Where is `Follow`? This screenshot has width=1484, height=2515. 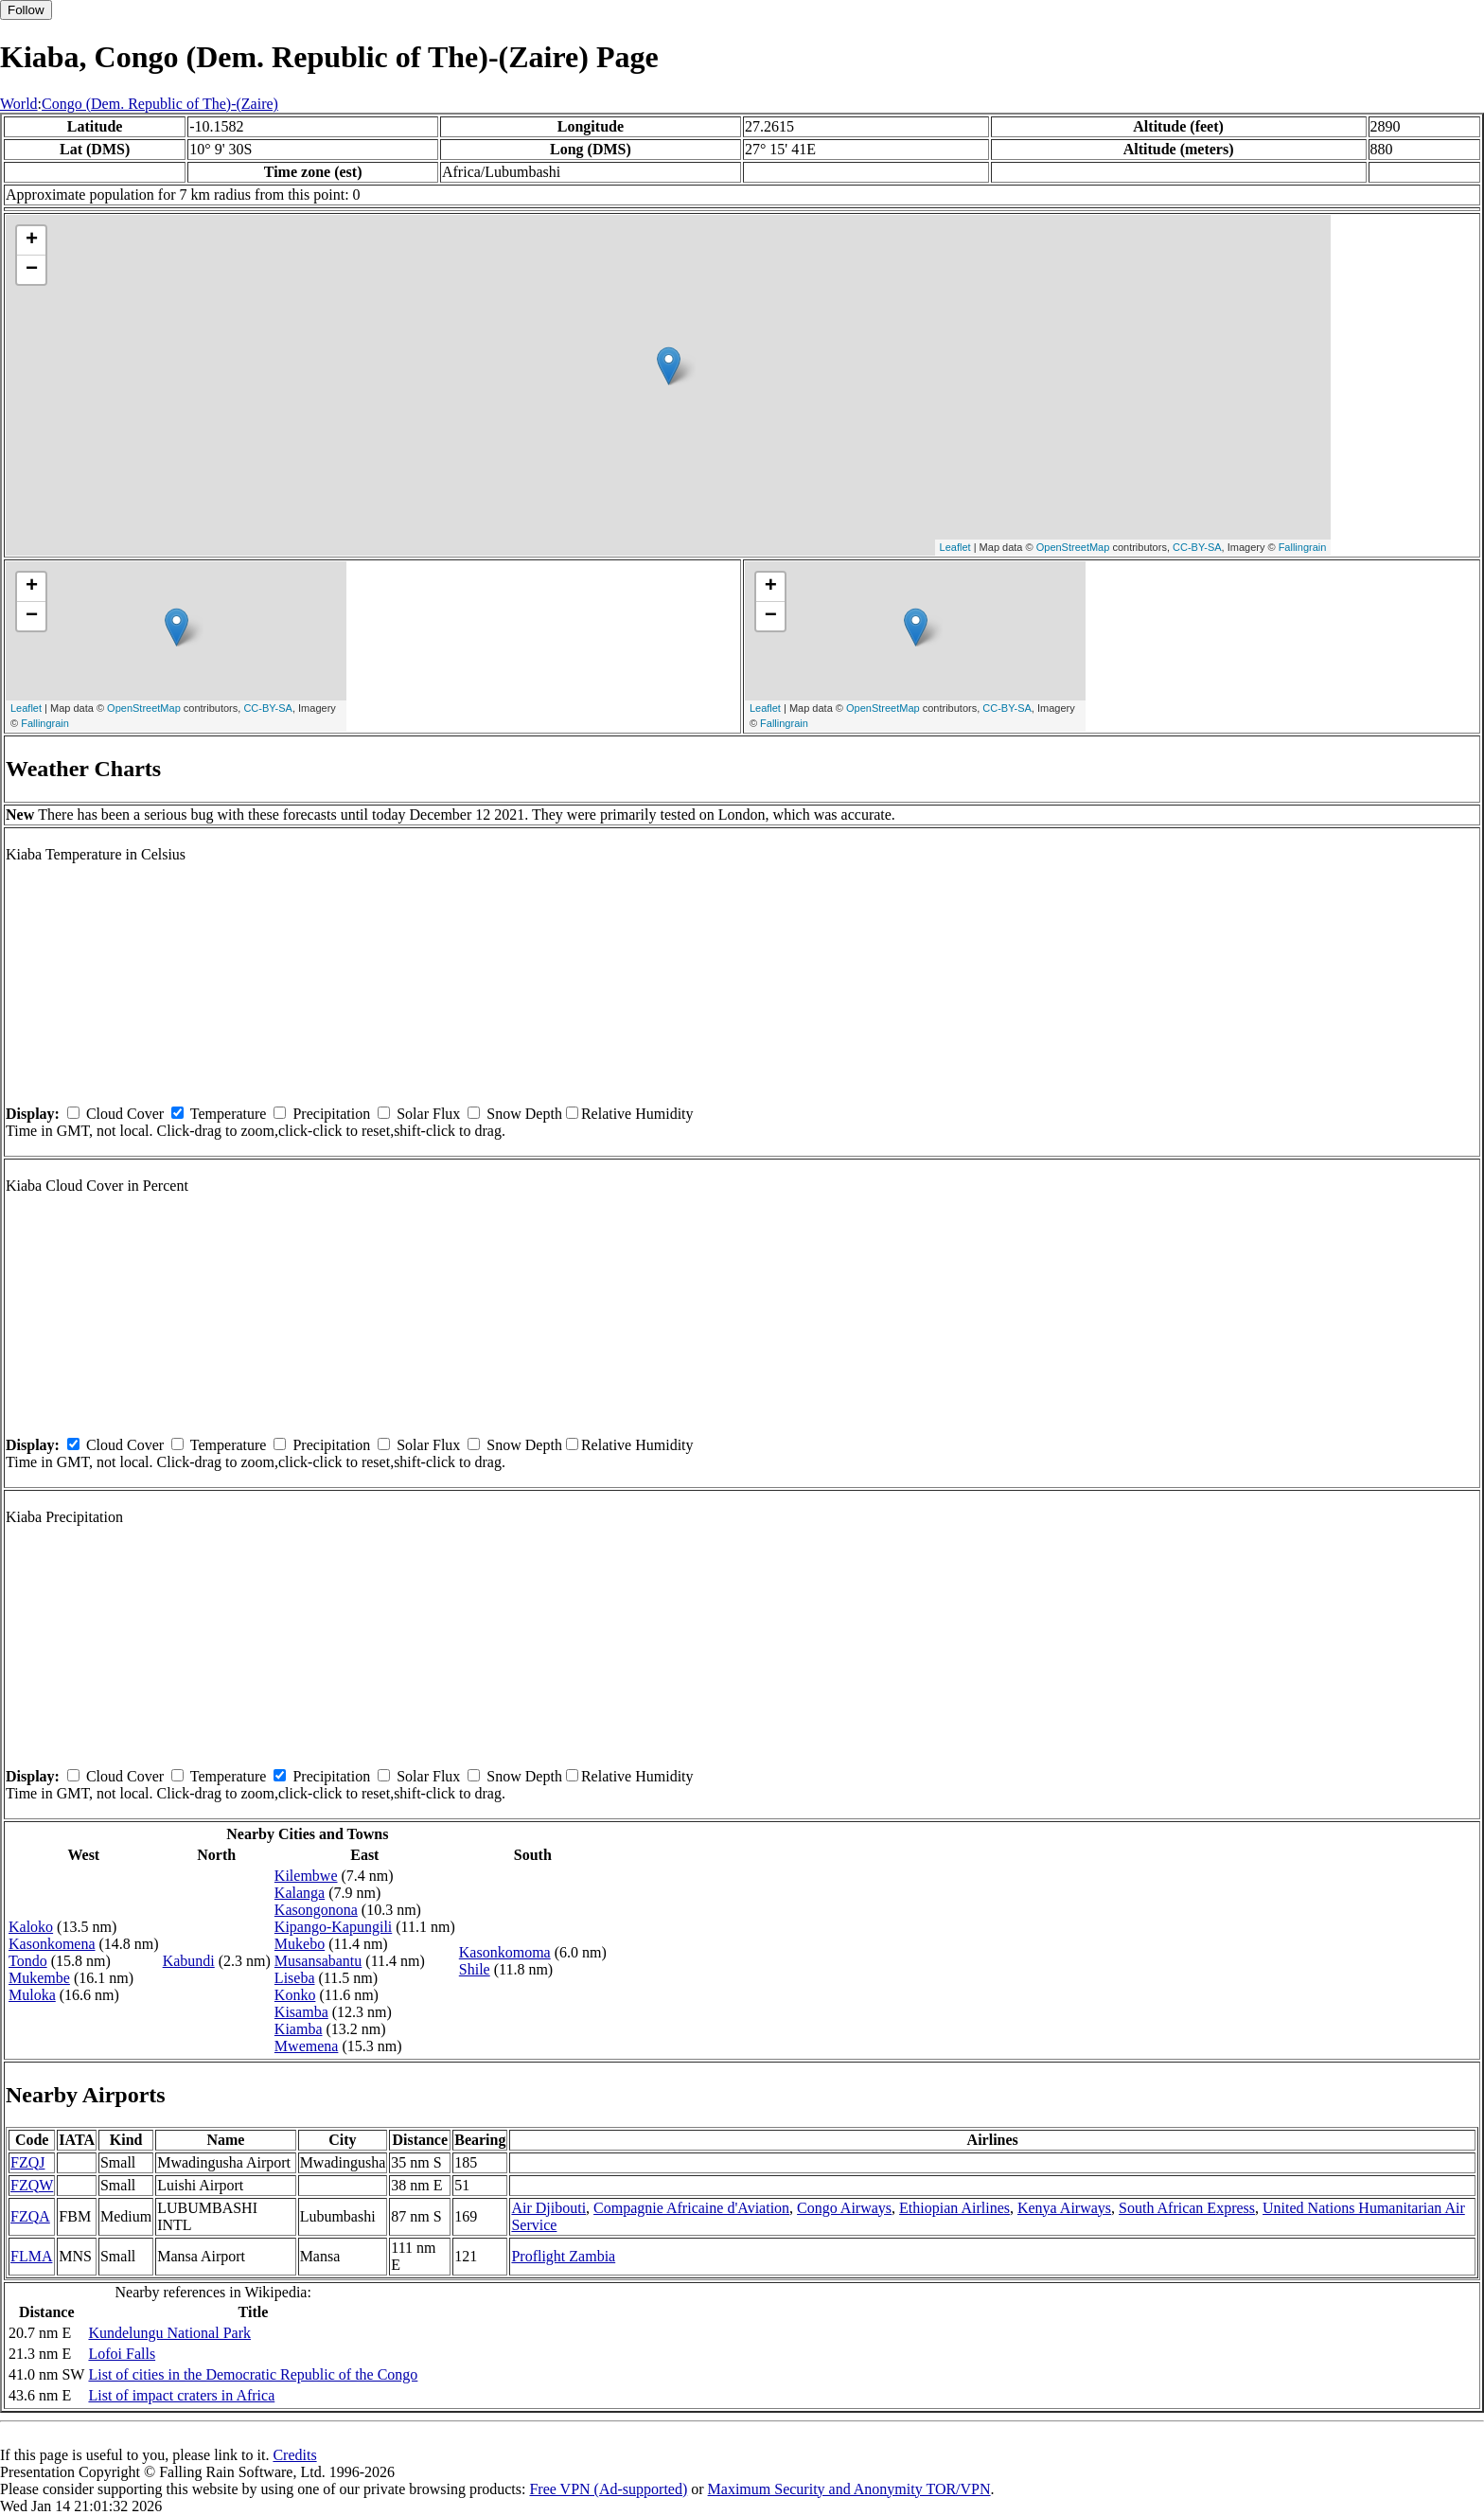
Follow is located at coordinates (26, 10).